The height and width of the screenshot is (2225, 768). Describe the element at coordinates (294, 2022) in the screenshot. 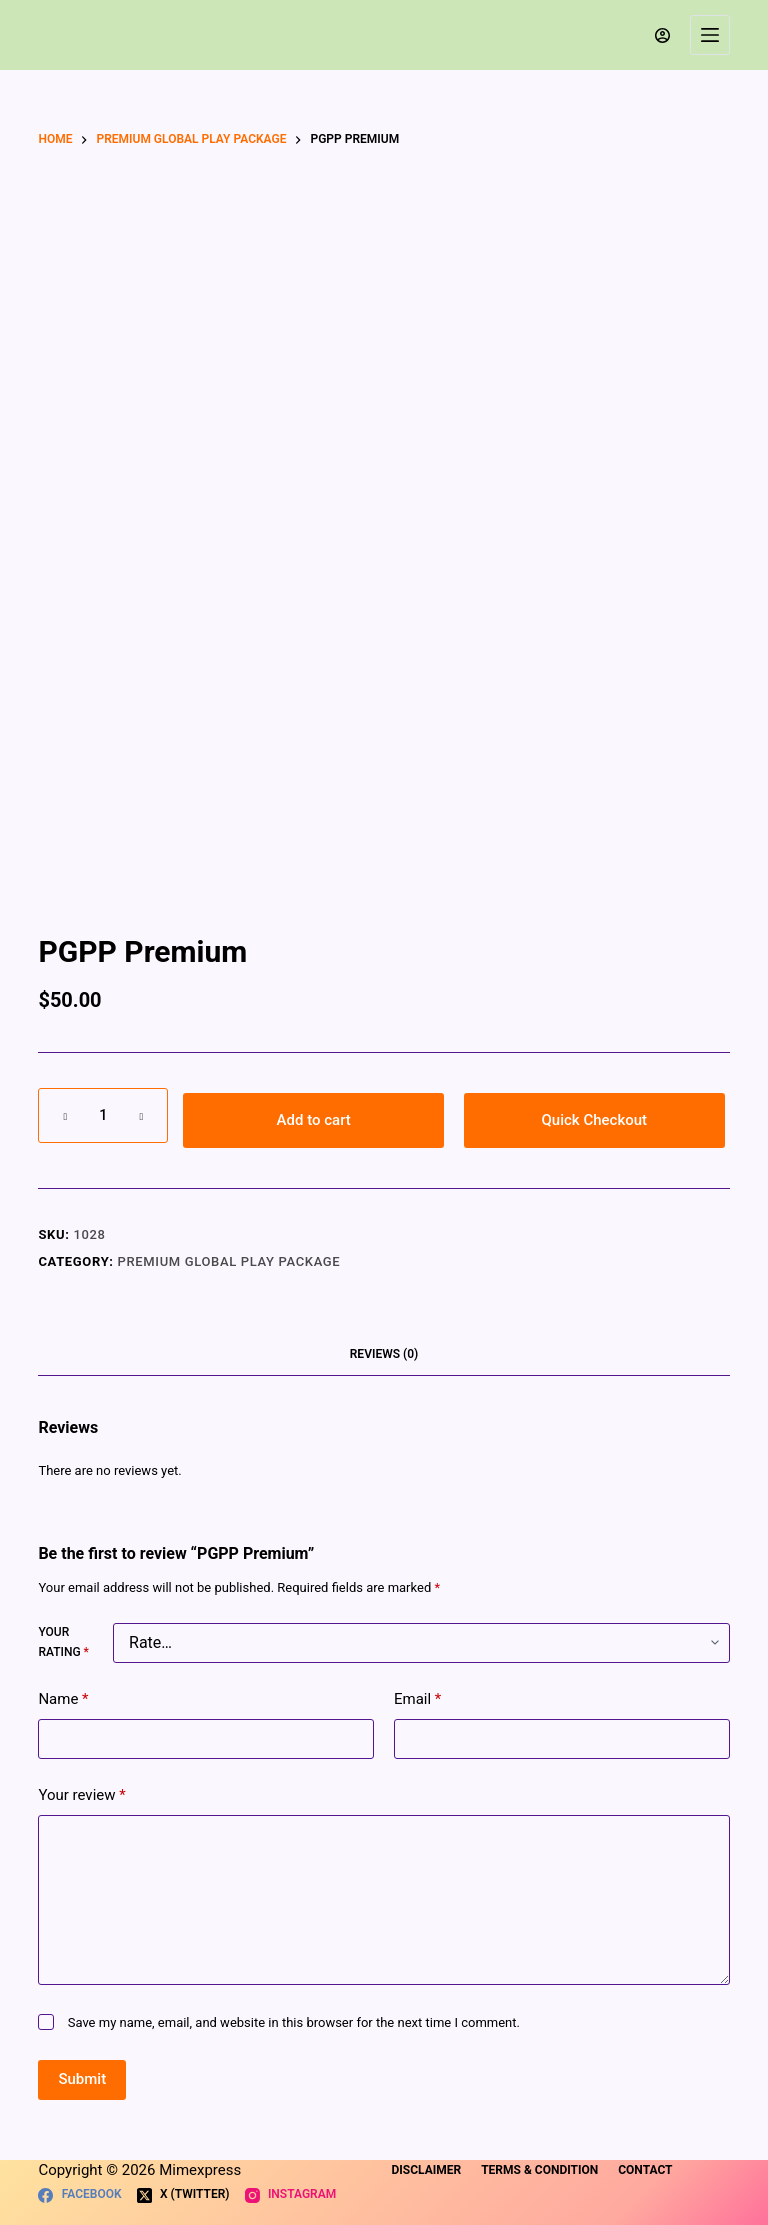

I see `Save my name, email, and website in this browser for the next time I comment.` at that location.